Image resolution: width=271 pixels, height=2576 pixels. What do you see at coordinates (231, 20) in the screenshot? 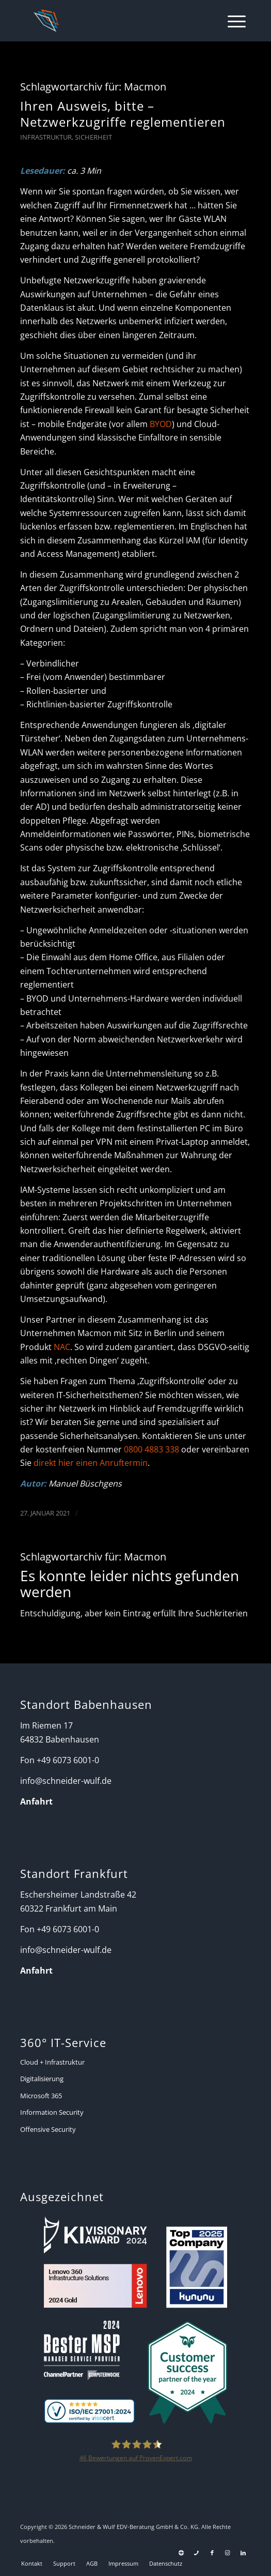
I see `[menuitem]` at bounding box center [231, 20].